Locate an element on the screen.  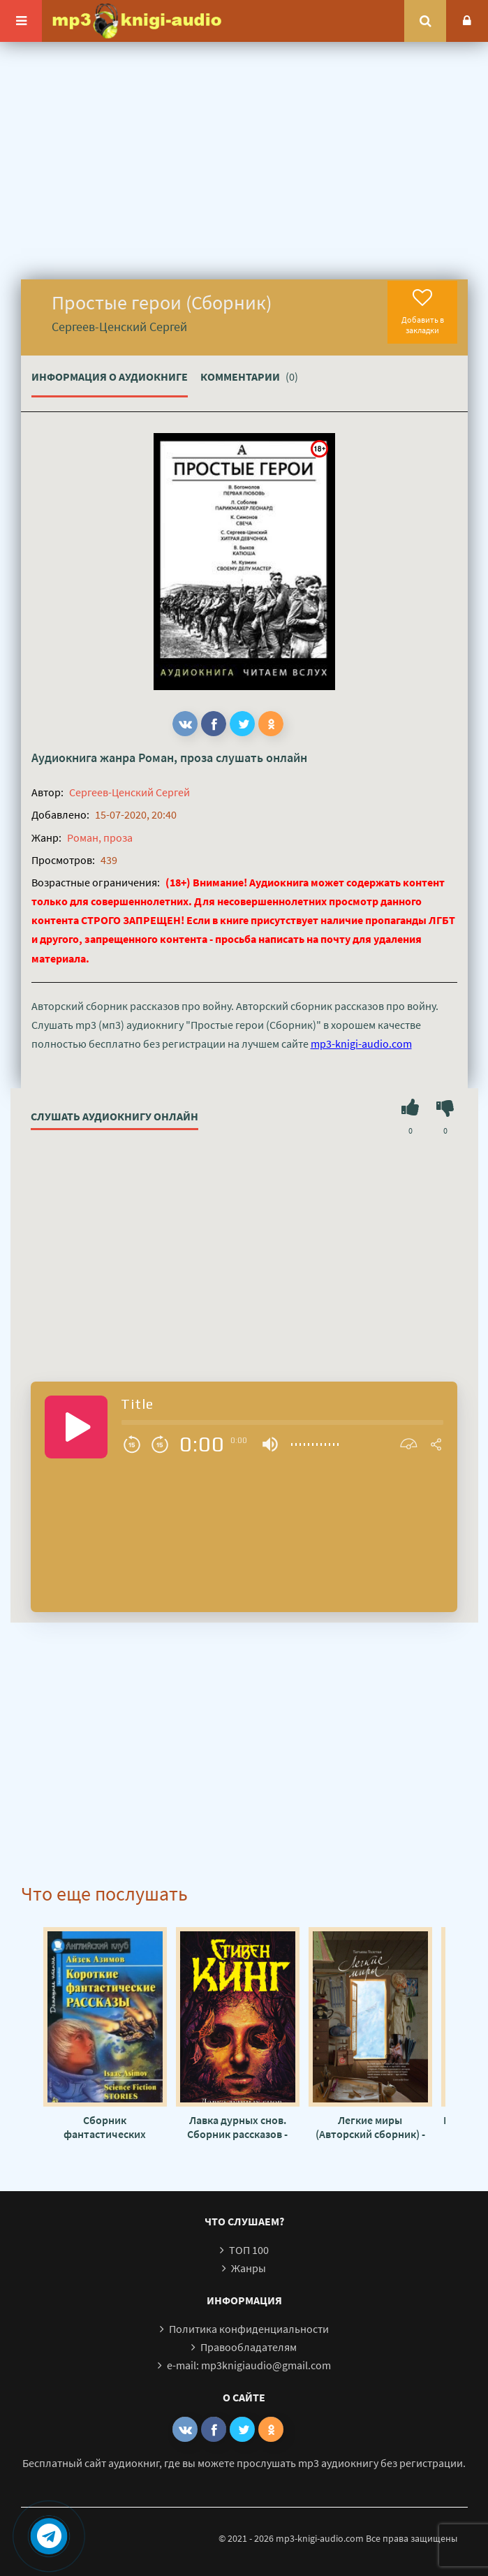
mp3-knigi-audio.com is located at coordinates (361, 1044).